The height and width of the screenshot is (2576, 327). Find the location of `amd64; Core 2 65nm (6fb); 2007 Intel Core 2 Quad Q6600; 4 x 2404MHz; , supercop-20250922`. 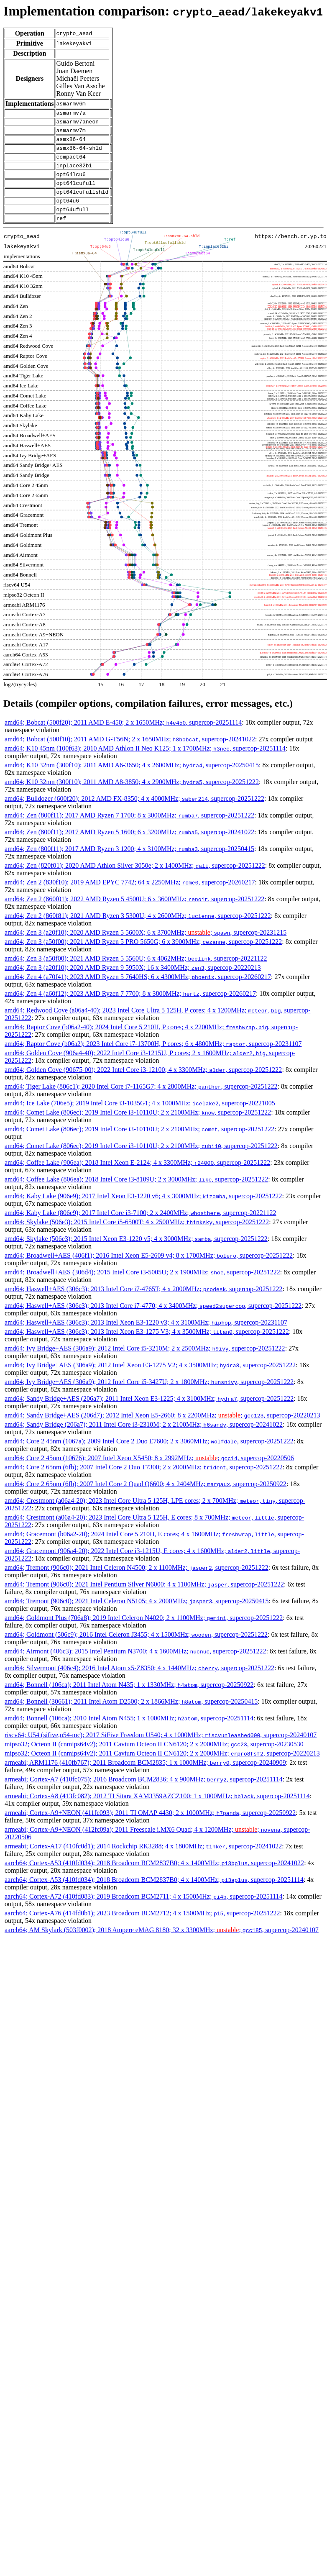

amd64; Core 2 65nm (6fb); 2007 Intel Core 2 Quad Q6600; 4 x 2404MHz; , supercop-20250922 is located at coordinates (145, 1500).